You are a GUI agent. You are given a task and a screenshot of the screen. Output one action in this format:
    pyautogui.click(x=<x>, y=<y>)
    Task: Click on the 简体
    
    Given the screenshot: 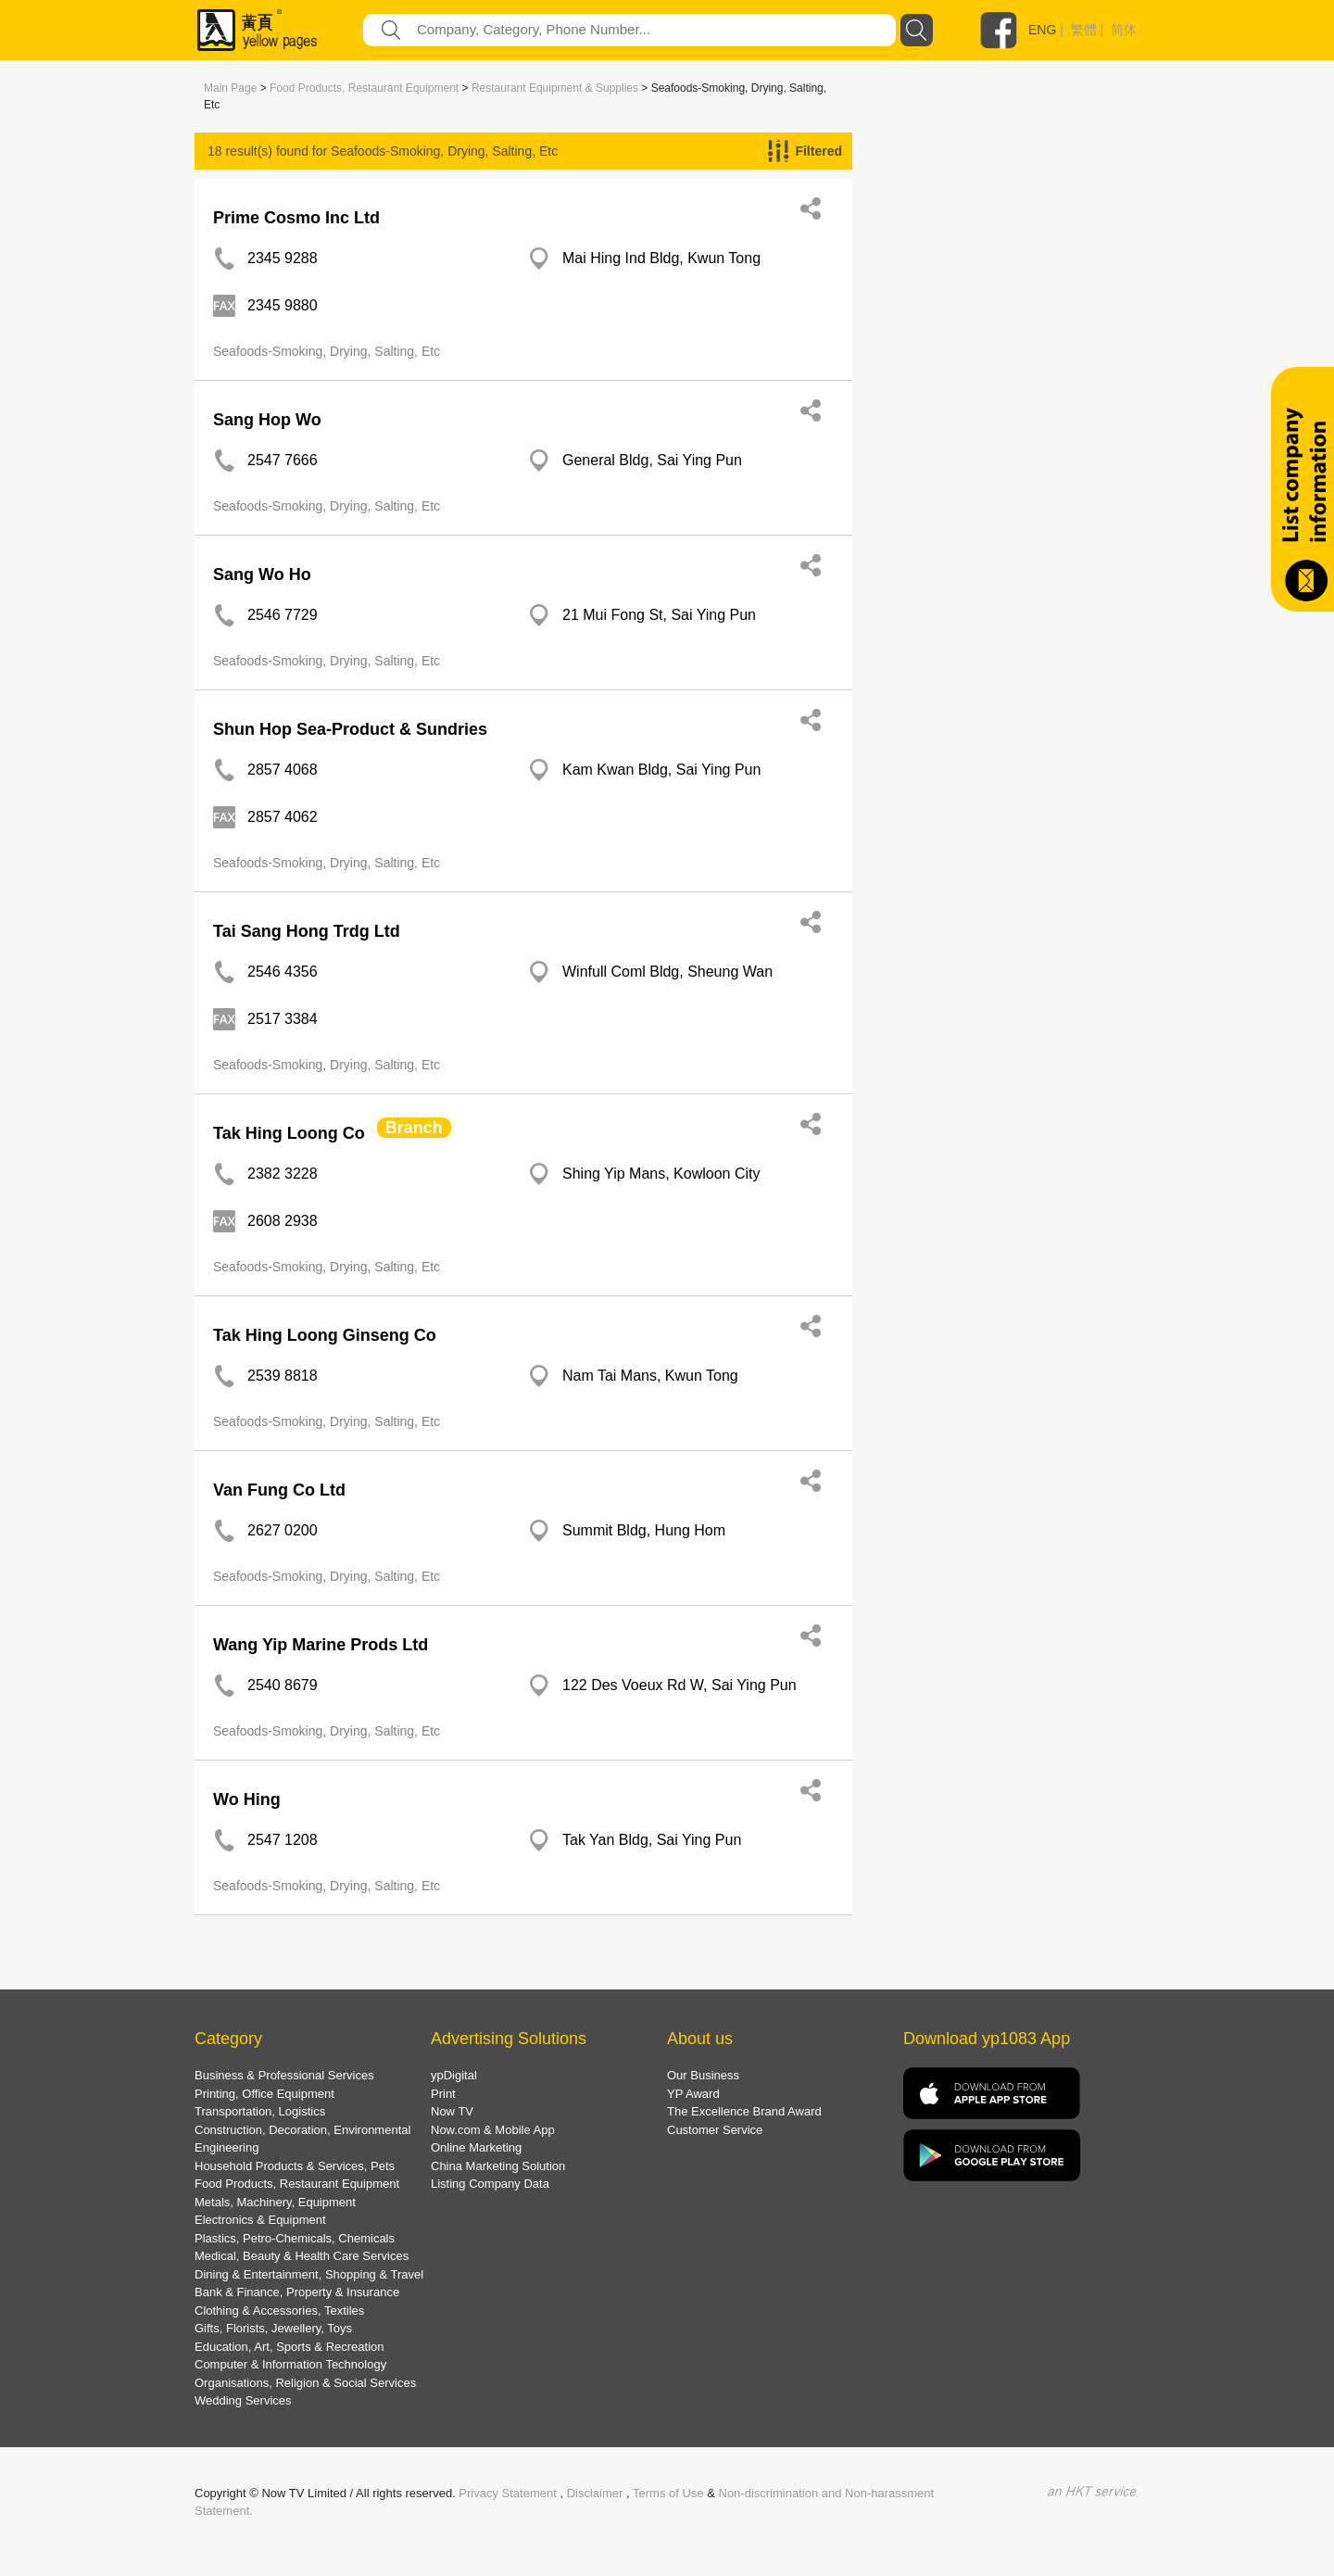 What is the action you would take?
    pyautogui.click(x=1124, y=29)
    